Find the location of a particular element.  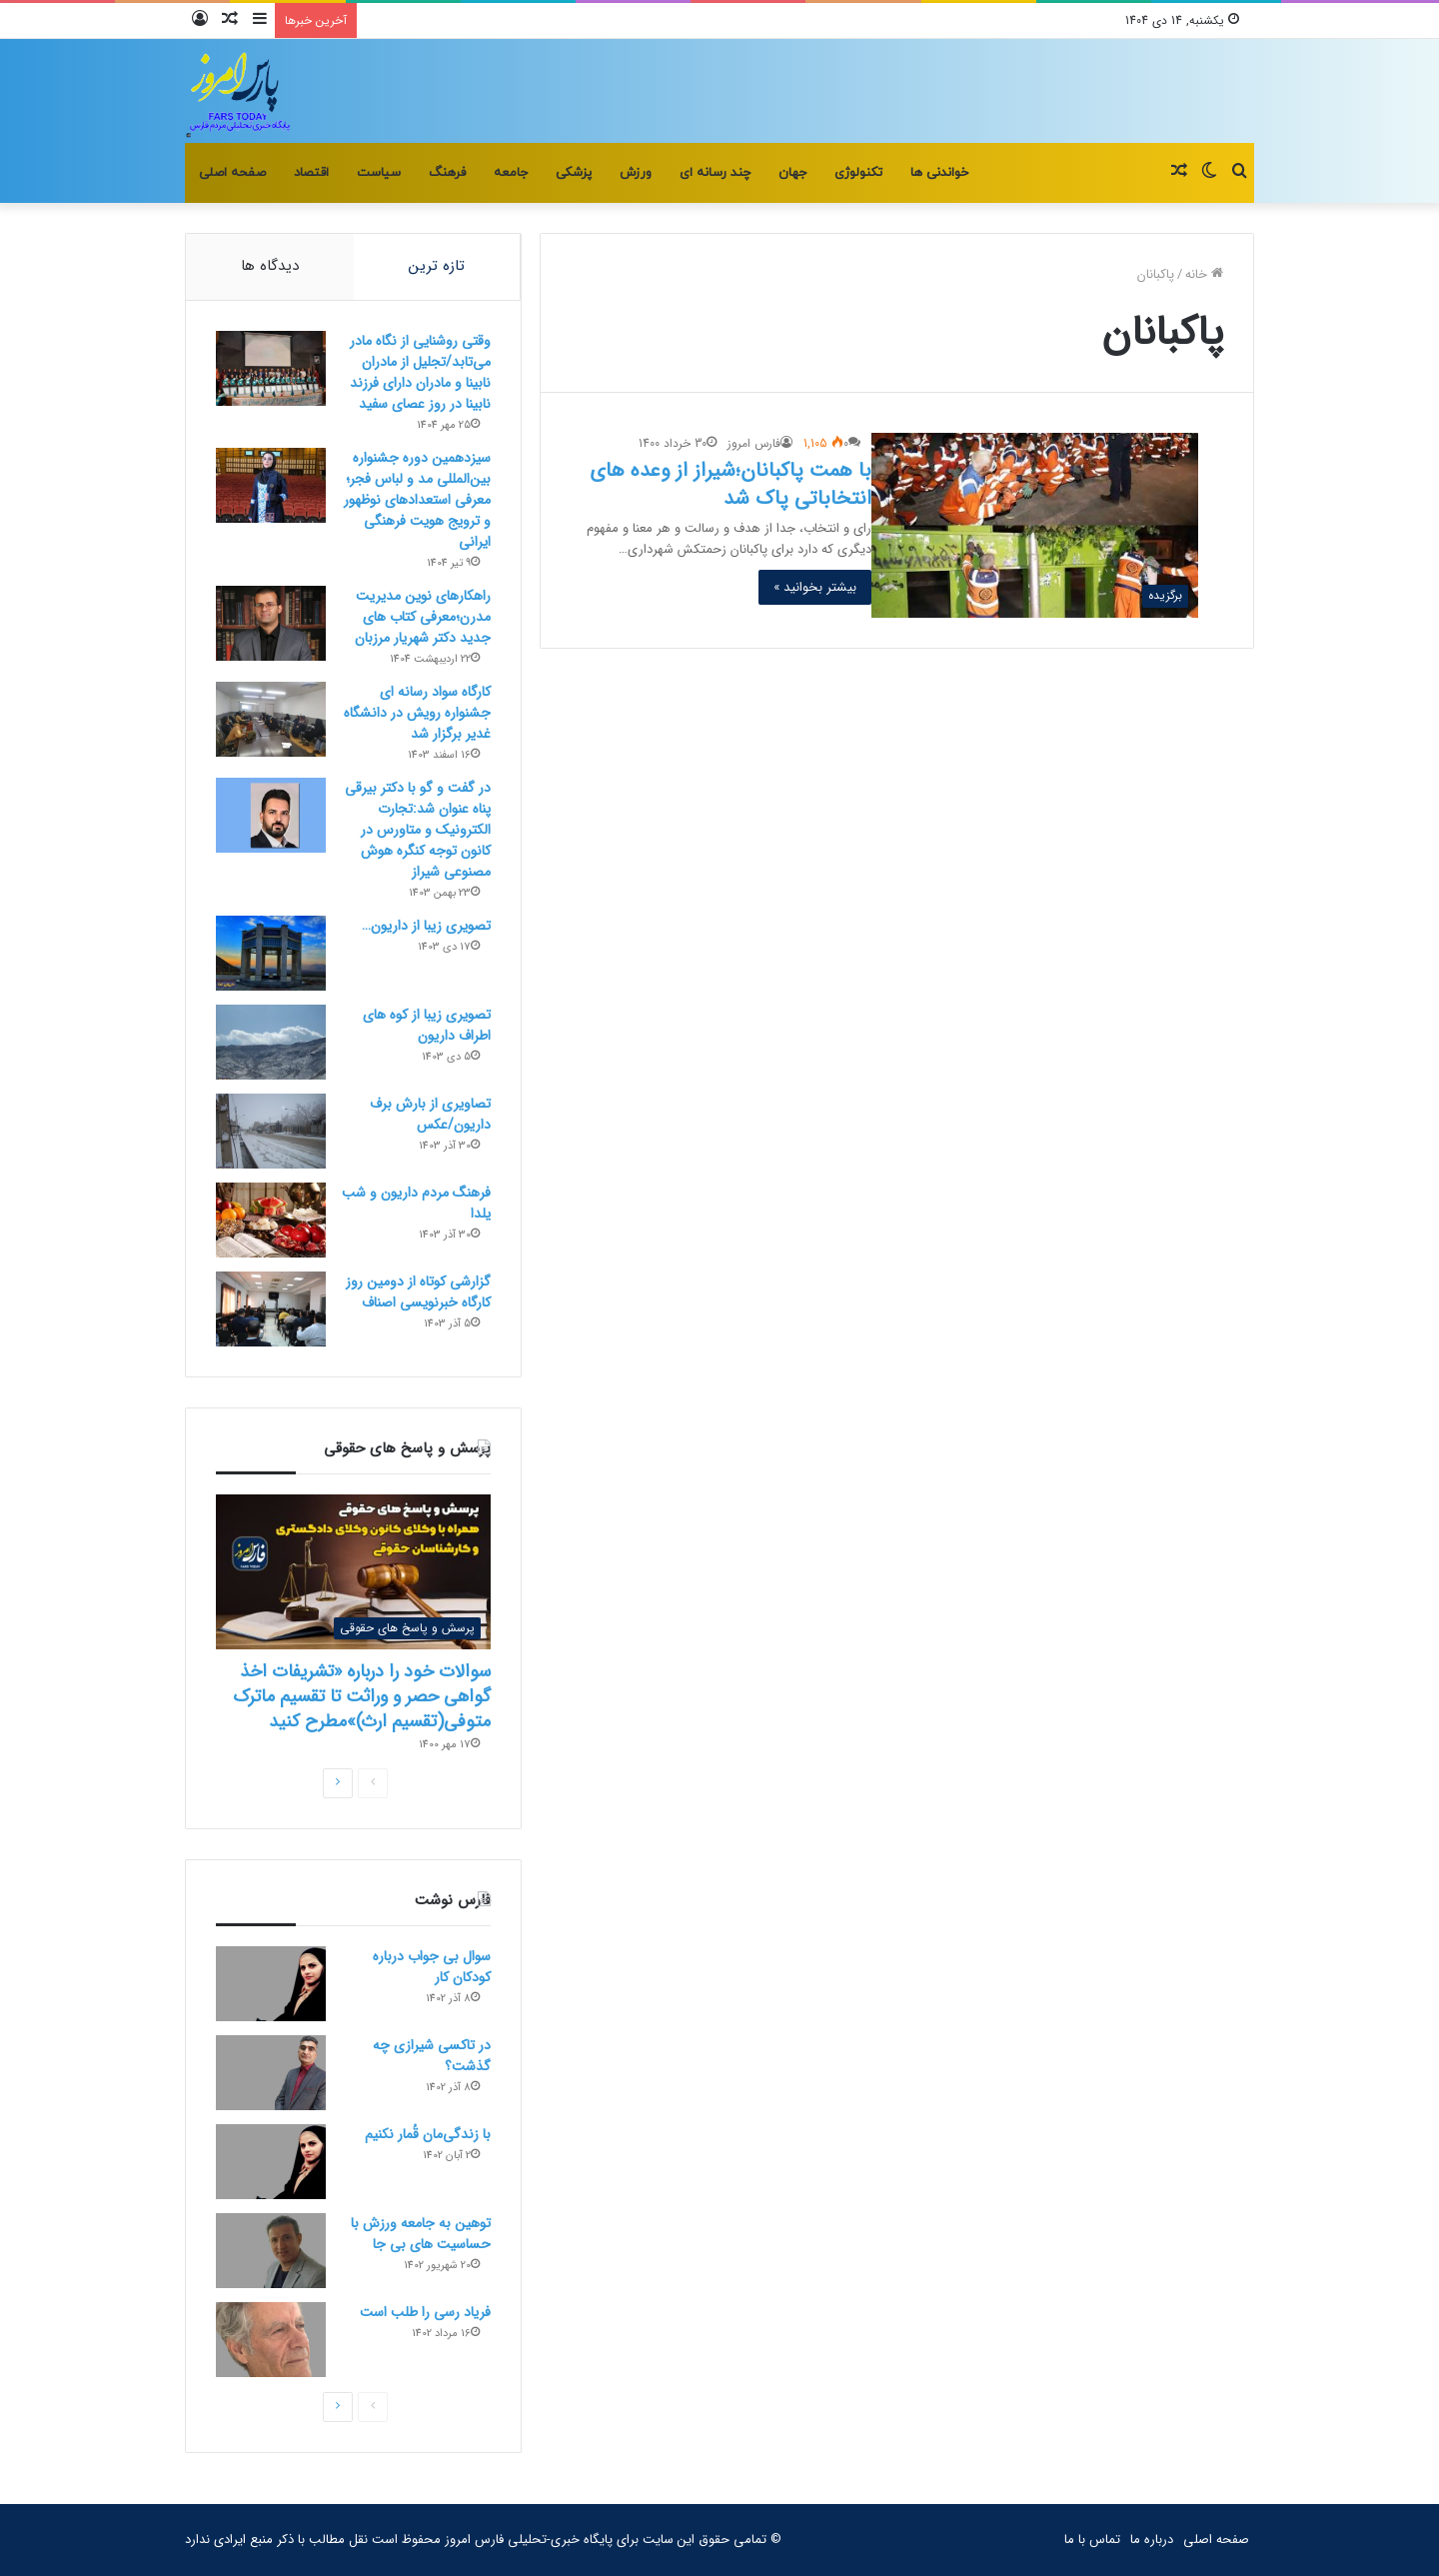

فارس امروز is located at coordinates (753, 443).